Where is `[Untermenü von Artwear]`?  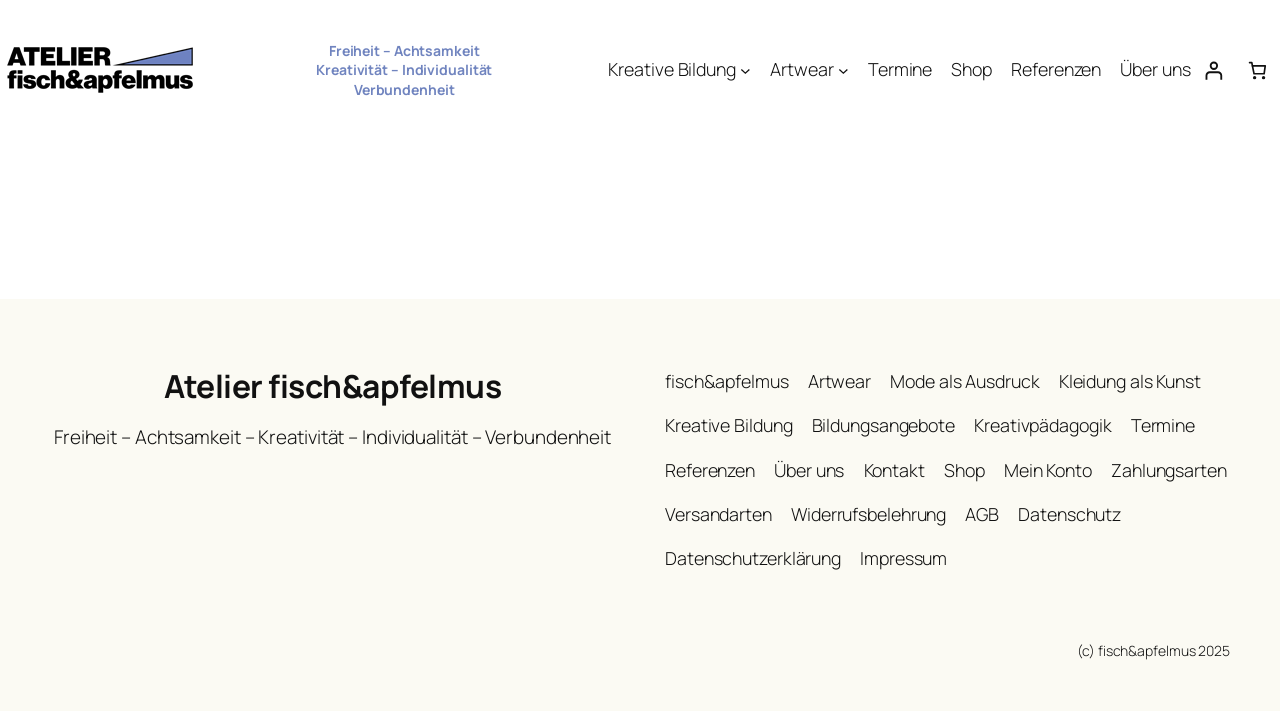 [Untermenü von Artwear] is located at coordinates (843, 70).